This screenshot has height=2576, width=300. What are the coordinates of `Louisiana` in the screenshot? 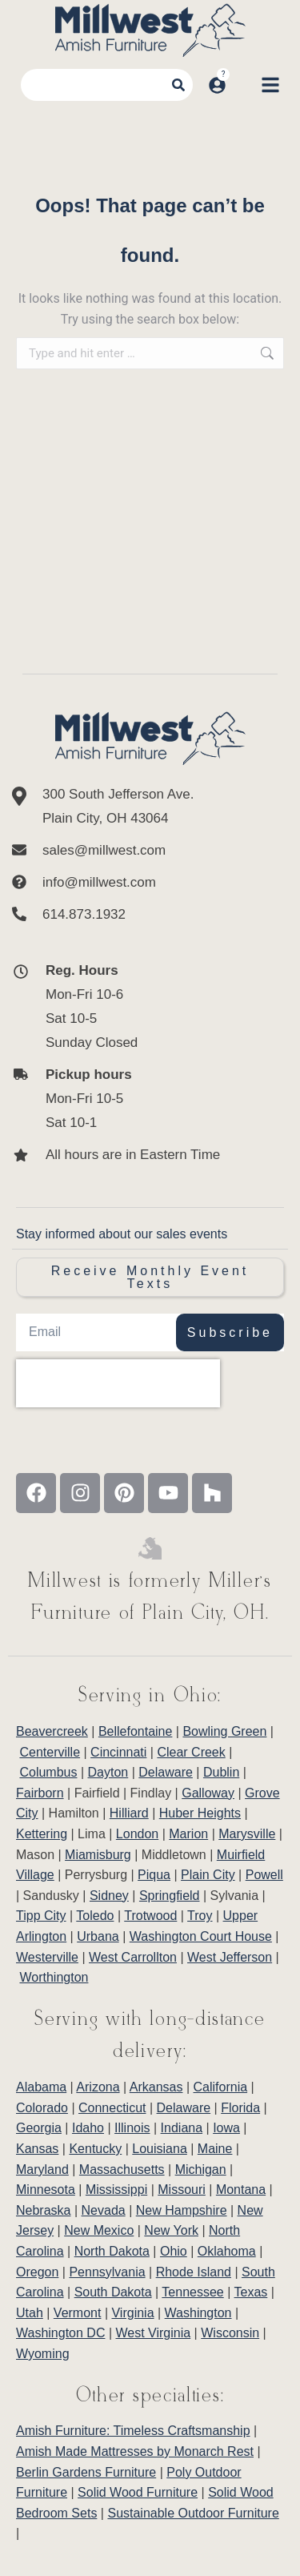 It's located at (159, 2148).